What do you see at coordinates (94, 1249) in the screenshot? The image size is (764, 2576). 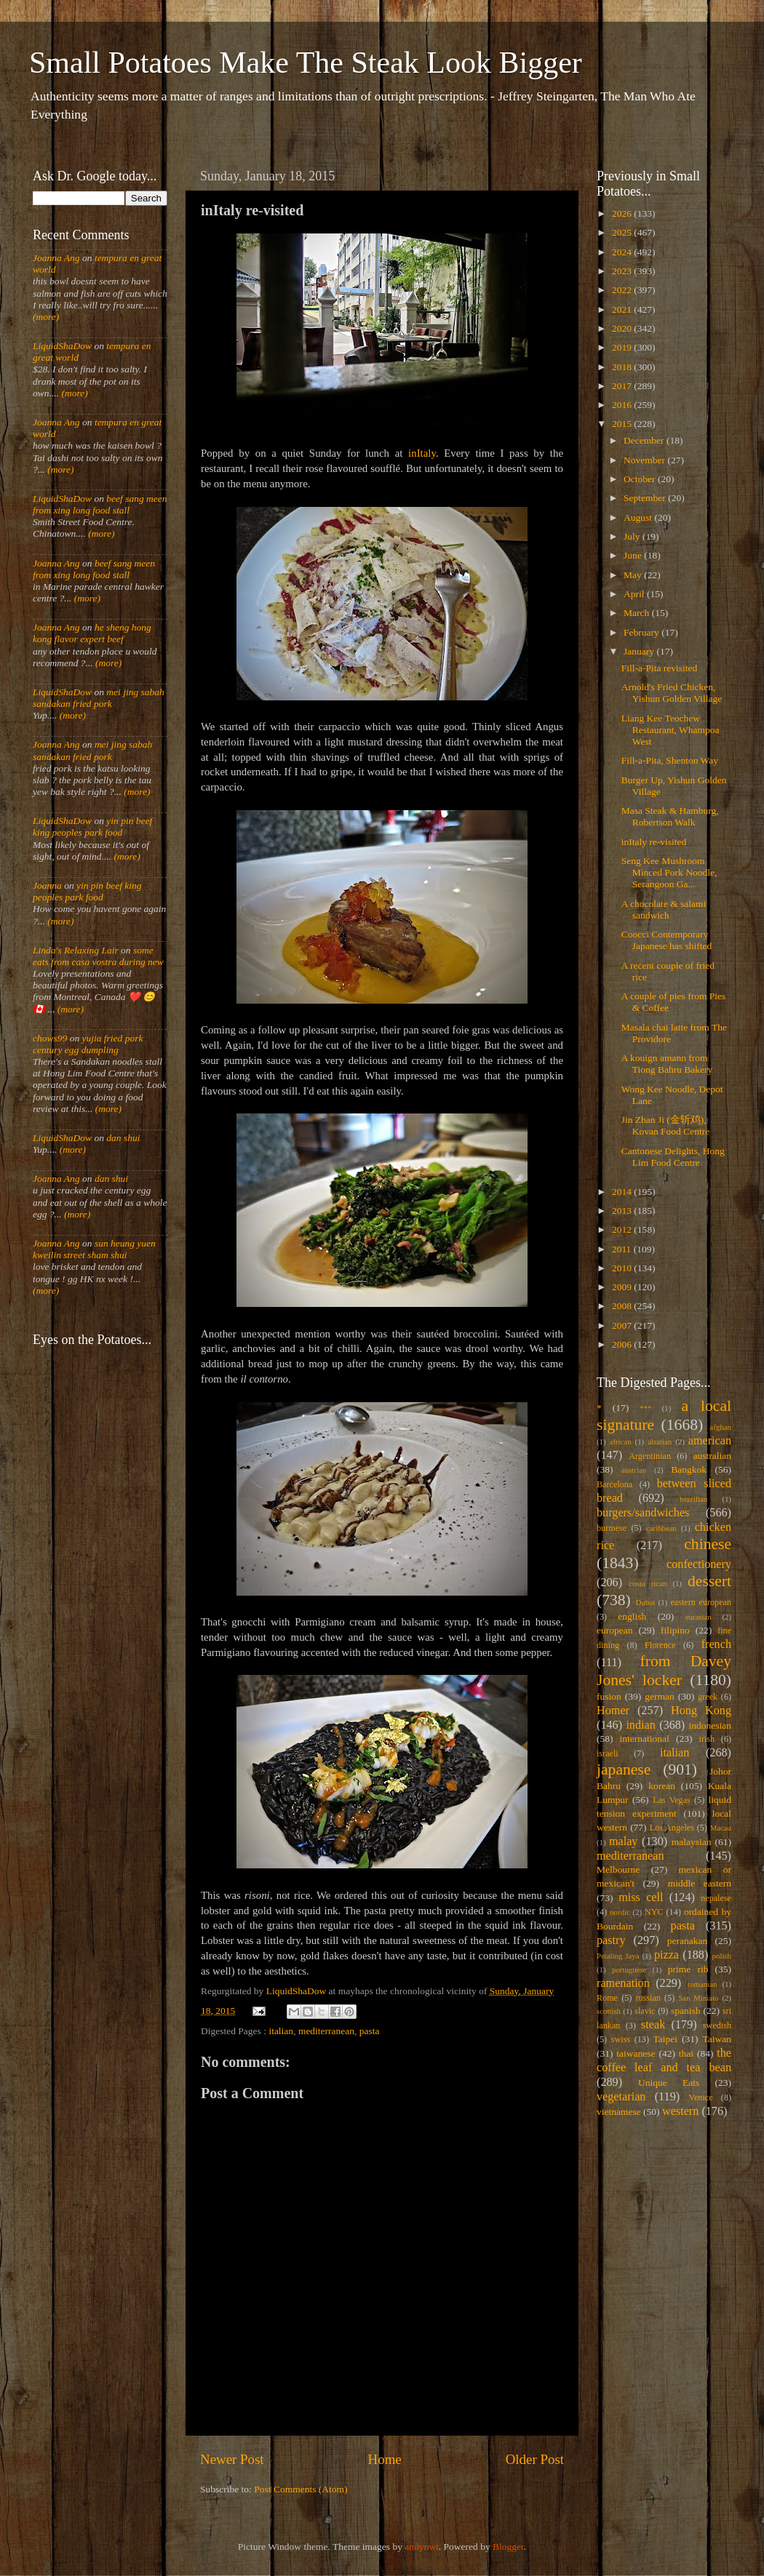 I see `sun heung yuen kweilin street sham shui` at bounding box center [94, 1249].